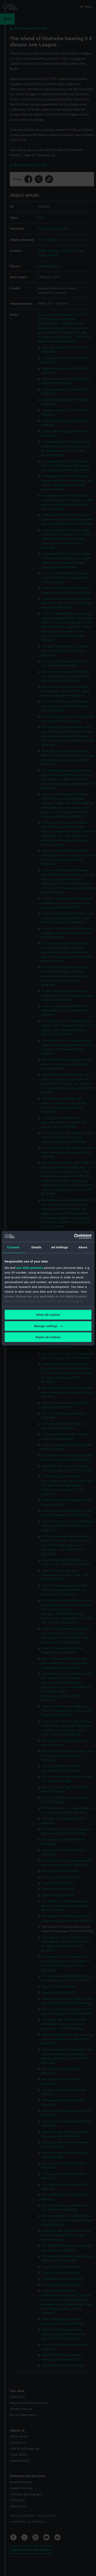  What do you see at coordinates (36, 1247) in the screenshot?
I see `Details [tab]` at bounding box center [36, 1247].